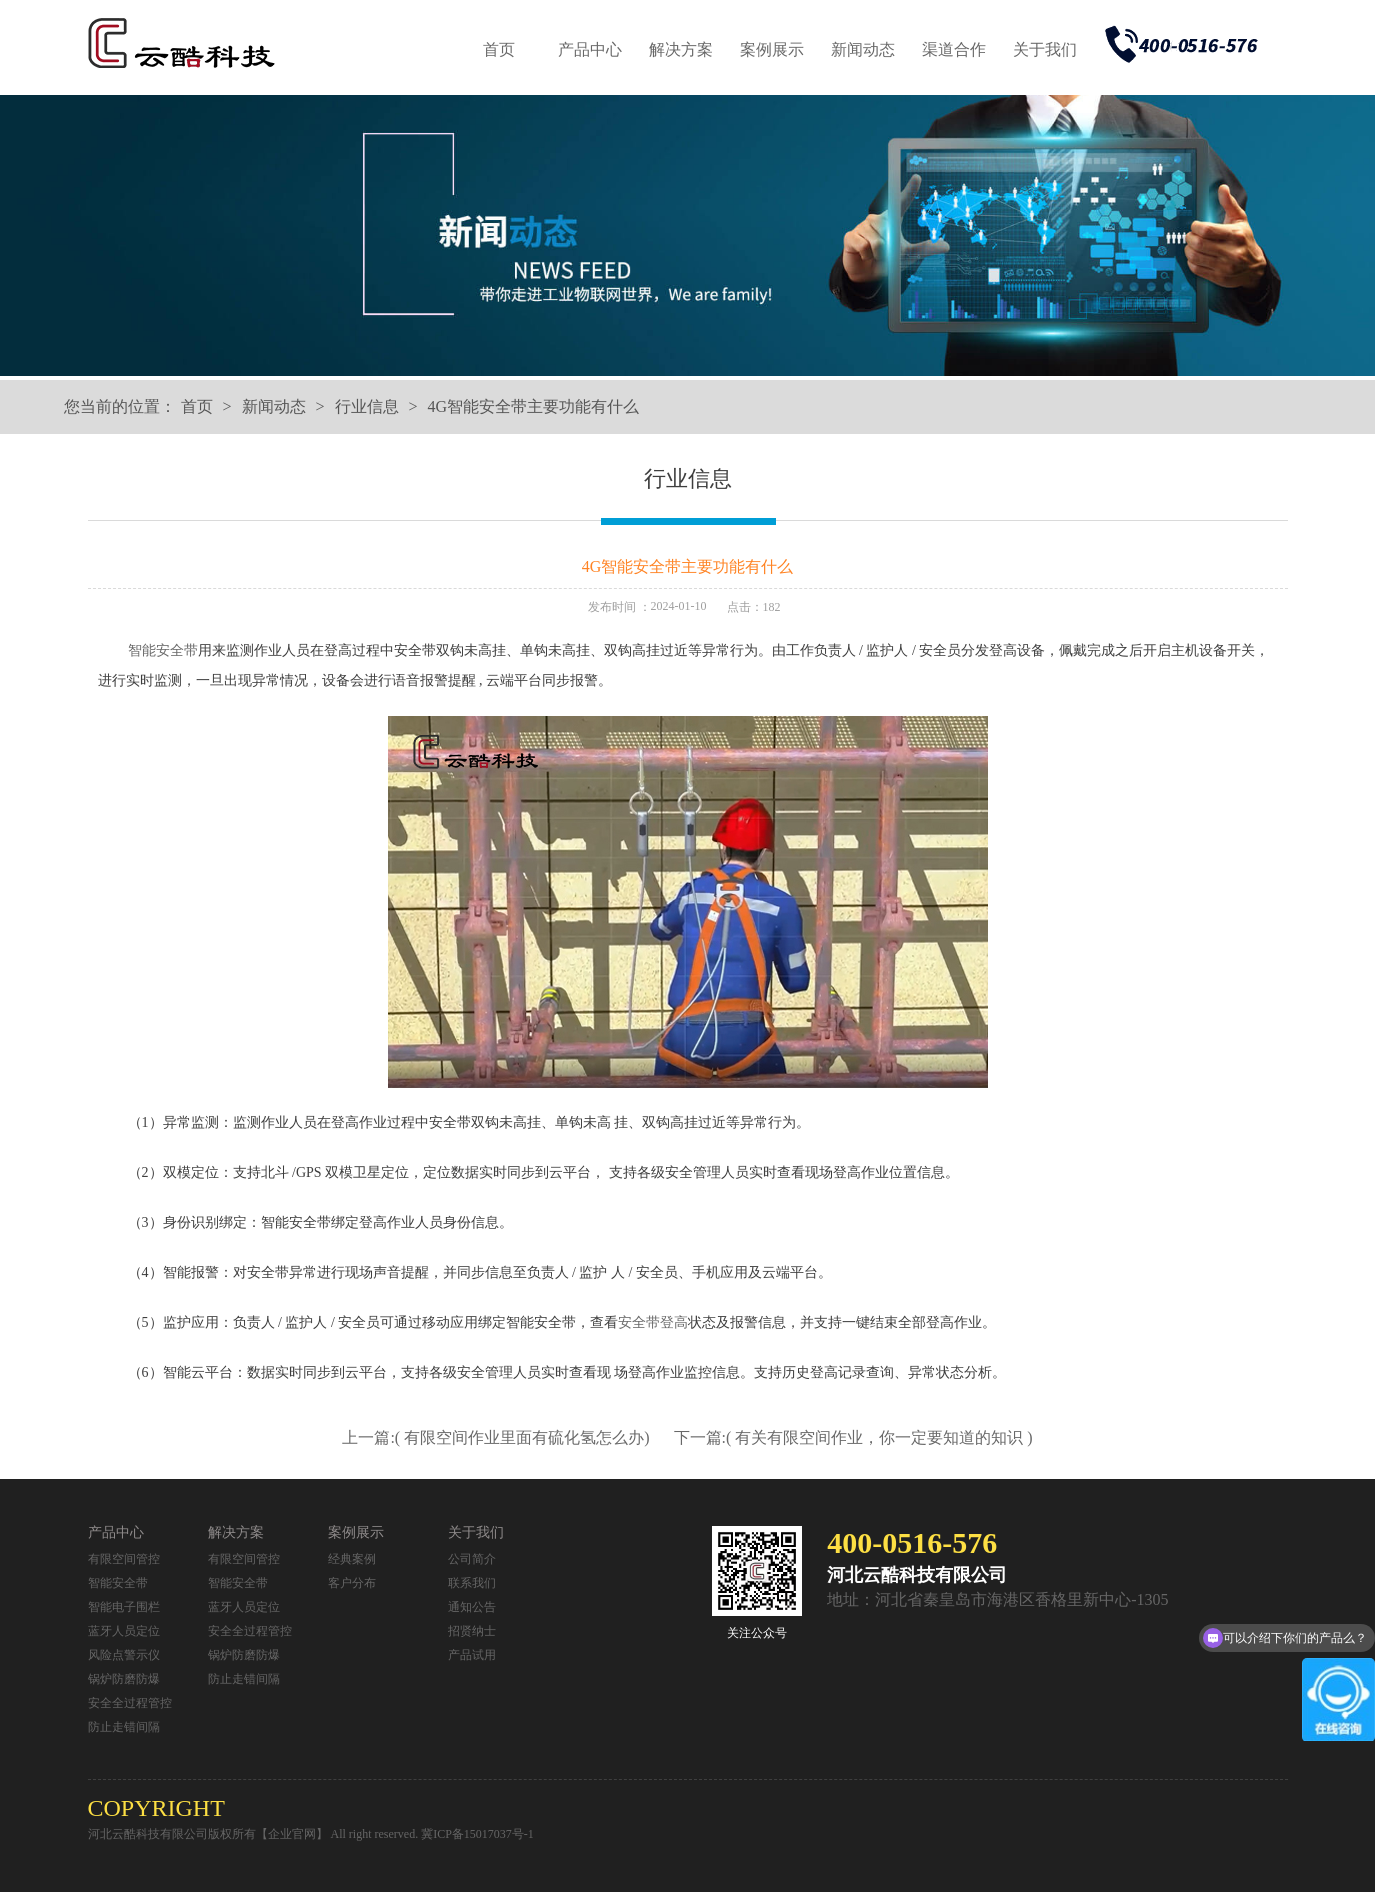 Image resolution: width=1375 pixels, height=1892 pixels. Describe the element at coordinates (163, 650) in the screenshot. I see `智能安全带` at that location.